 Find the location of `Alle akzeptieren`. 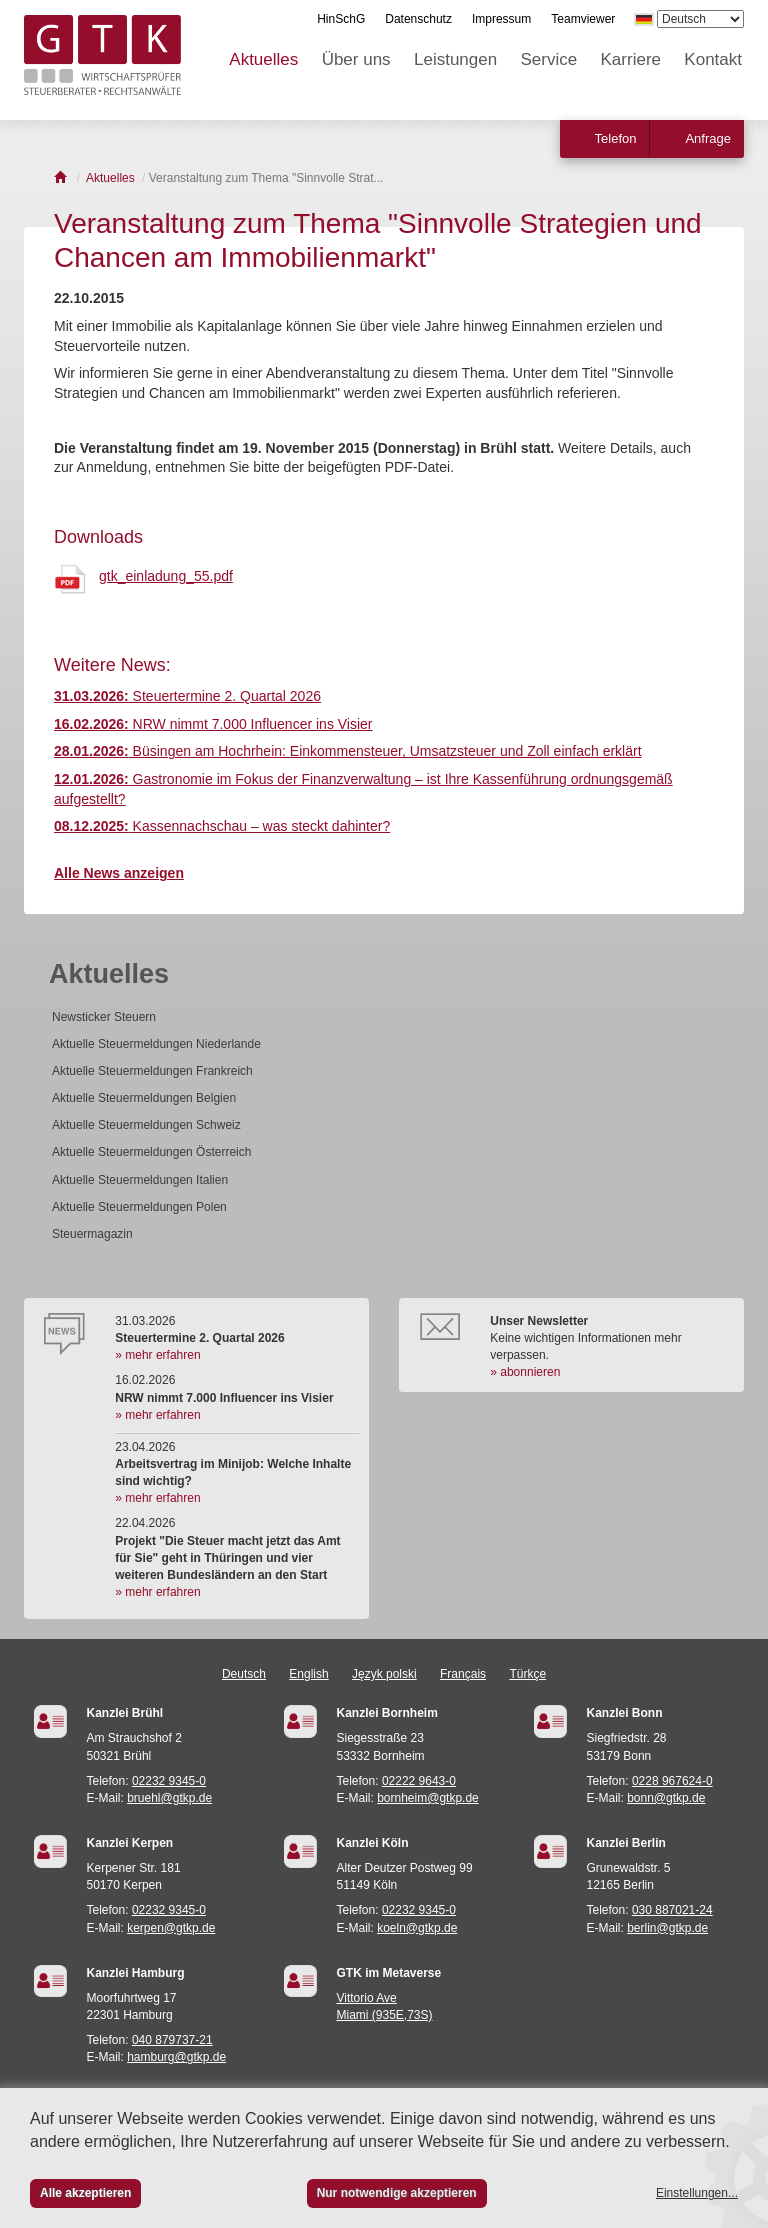

Alle akzeptieren is located at coordinates (85, 2193).